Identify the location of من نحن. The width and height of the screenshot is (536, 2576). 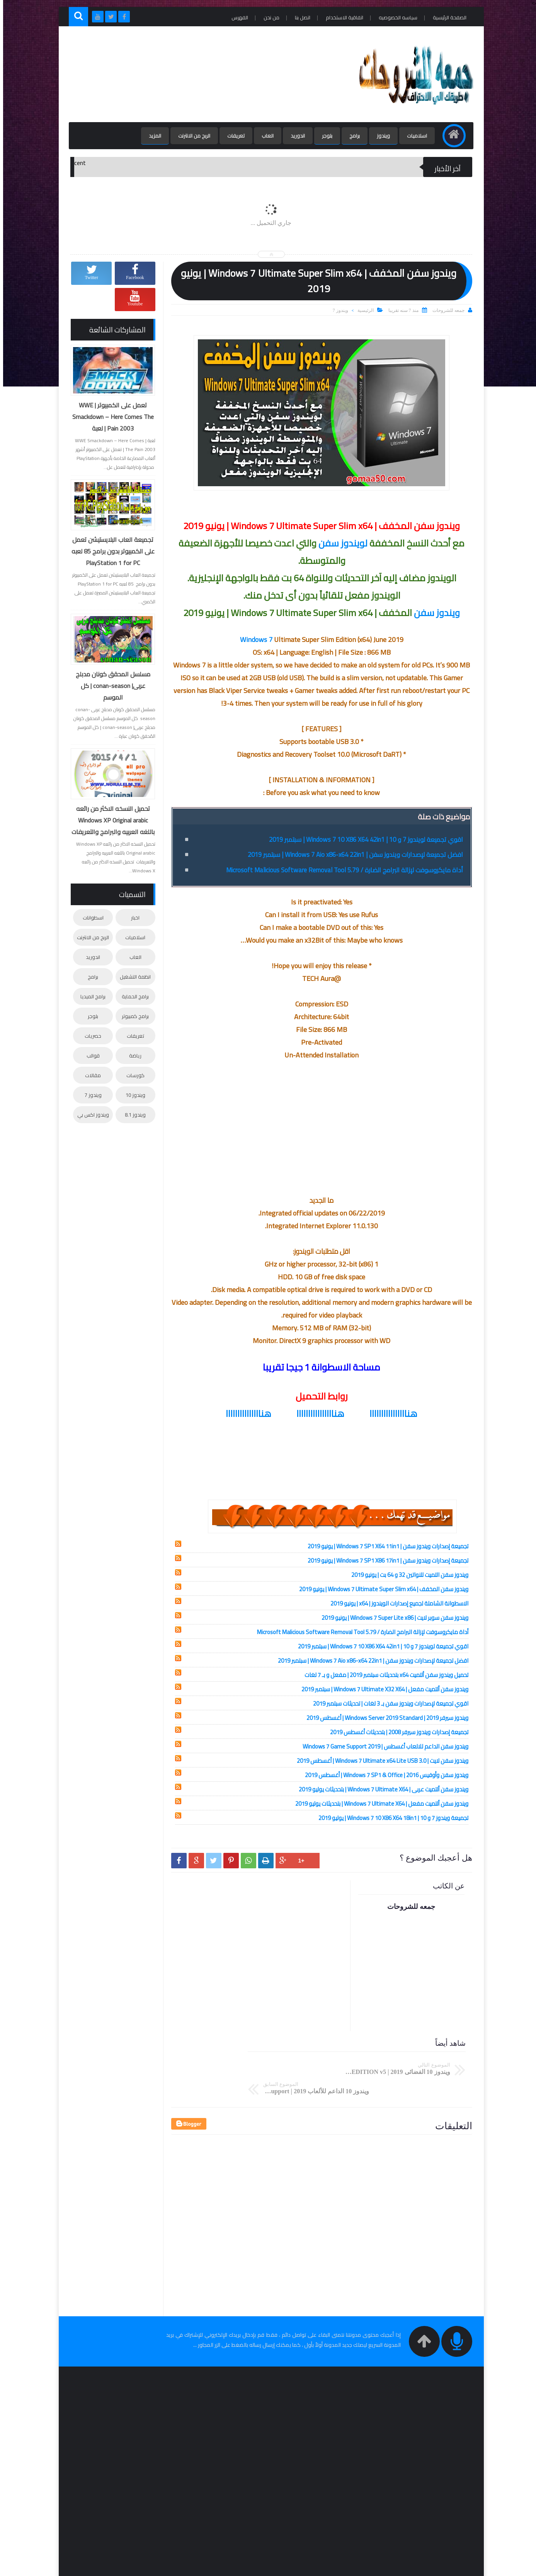
(267, 17).